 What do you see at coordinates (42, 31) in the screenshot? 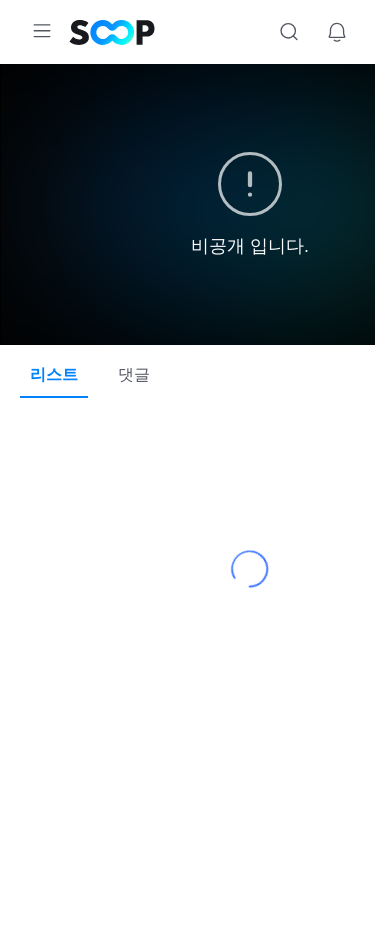
I see `메뉴 확장/축소` at bounding box center [42, 31].